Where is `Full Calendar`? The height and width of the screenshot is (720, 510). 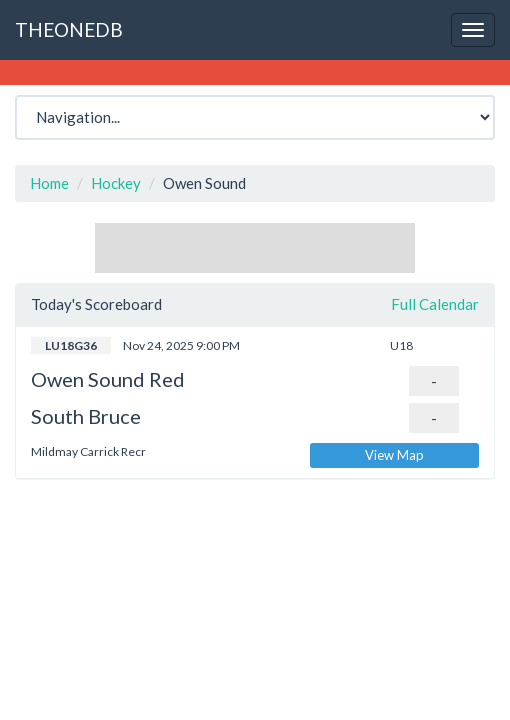
Full Calendar is located at coordinates (435, 304).